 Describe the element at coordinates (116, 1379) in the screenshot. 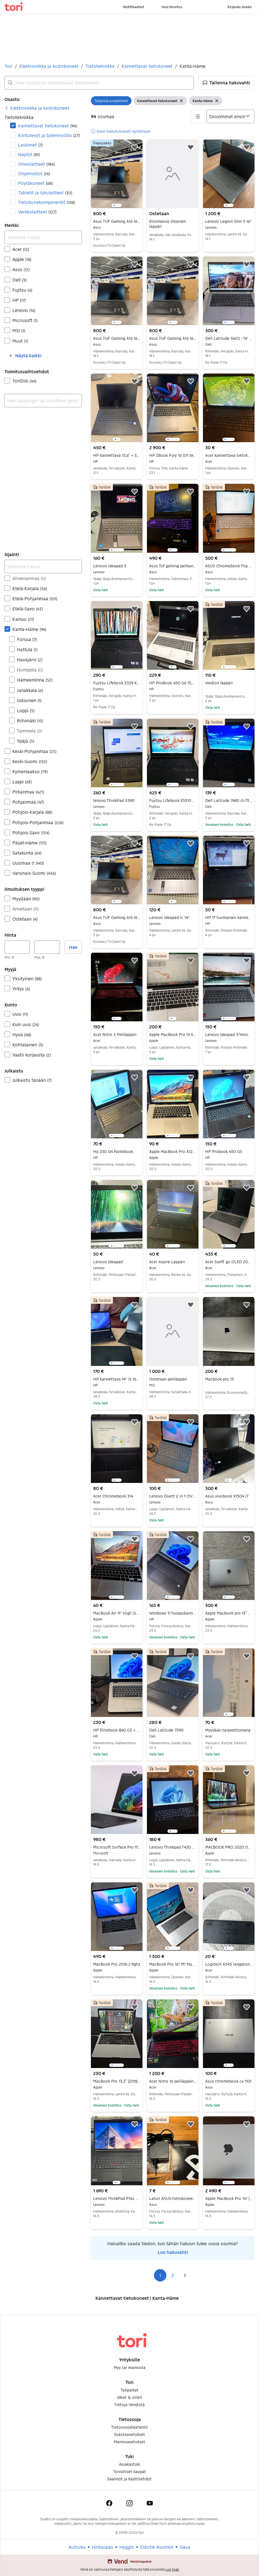

I see `HP kannettava 14" i5 16Gt 256 nvme` at that location.